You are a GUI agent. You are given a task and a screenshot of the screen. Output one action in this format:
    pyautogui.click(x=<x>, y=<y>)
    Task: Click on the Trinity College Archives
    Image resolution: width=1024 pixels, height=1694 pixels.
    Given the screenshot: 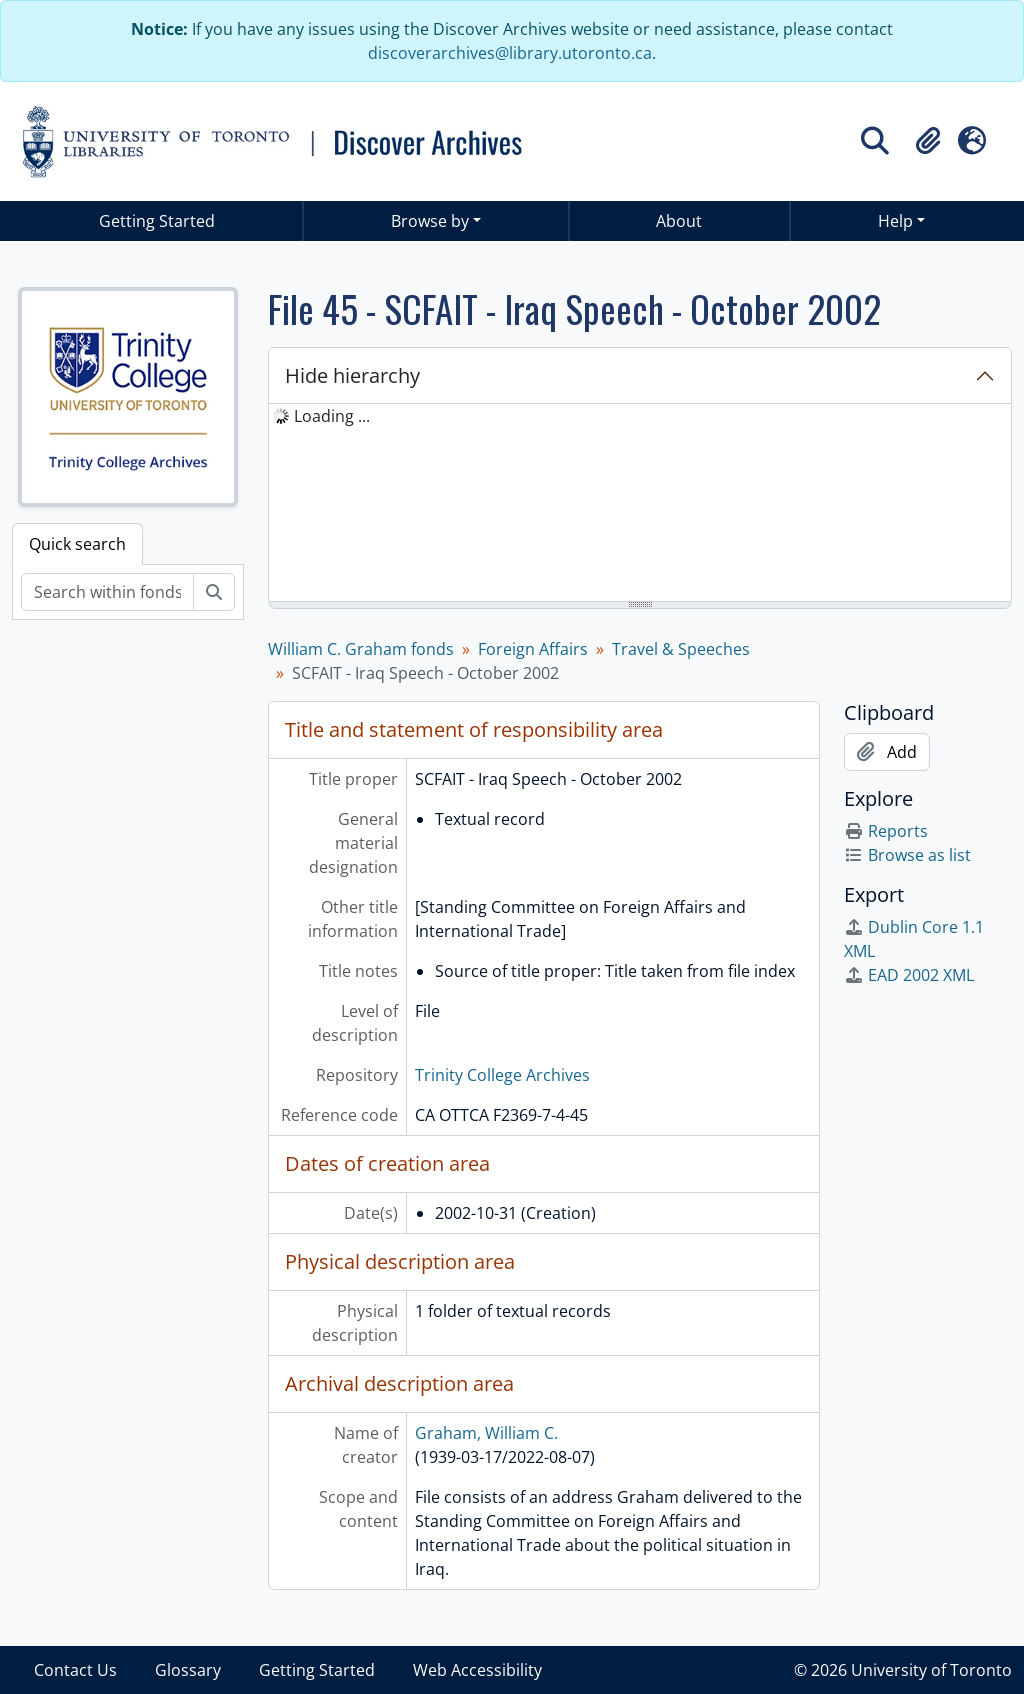 What is the action you would take?
    pyautogui.click(x=502, y=1075)
    